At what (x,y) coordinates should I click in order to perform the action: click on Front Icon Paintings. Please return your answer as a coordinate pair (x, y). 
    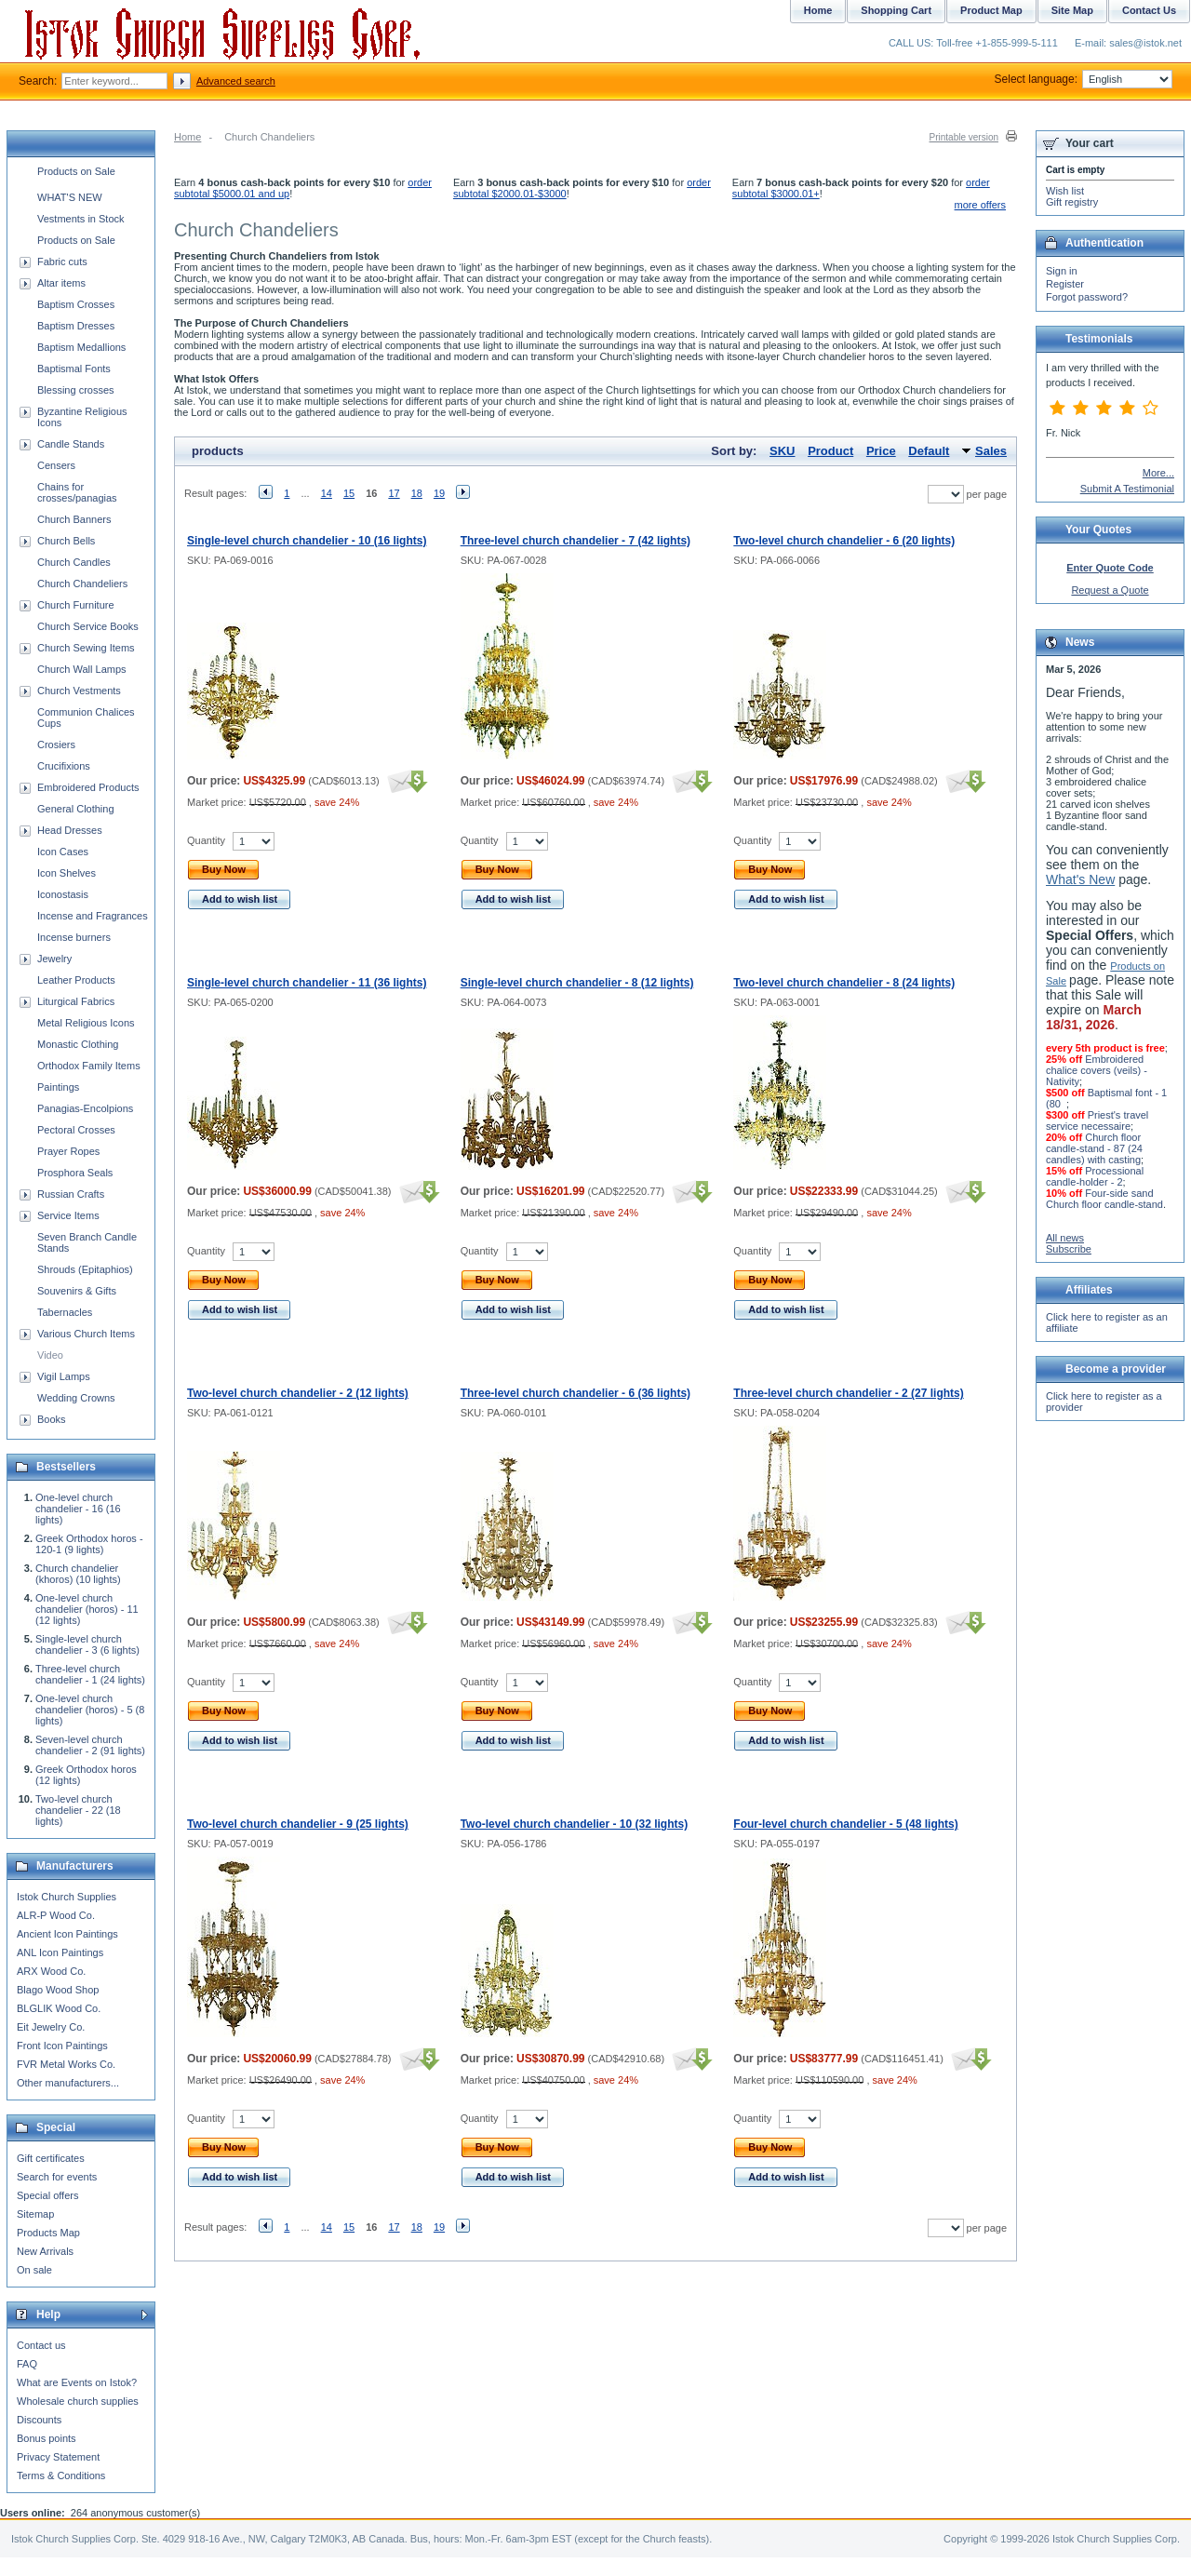
    Looking at the image, I should click on (62, 2045).